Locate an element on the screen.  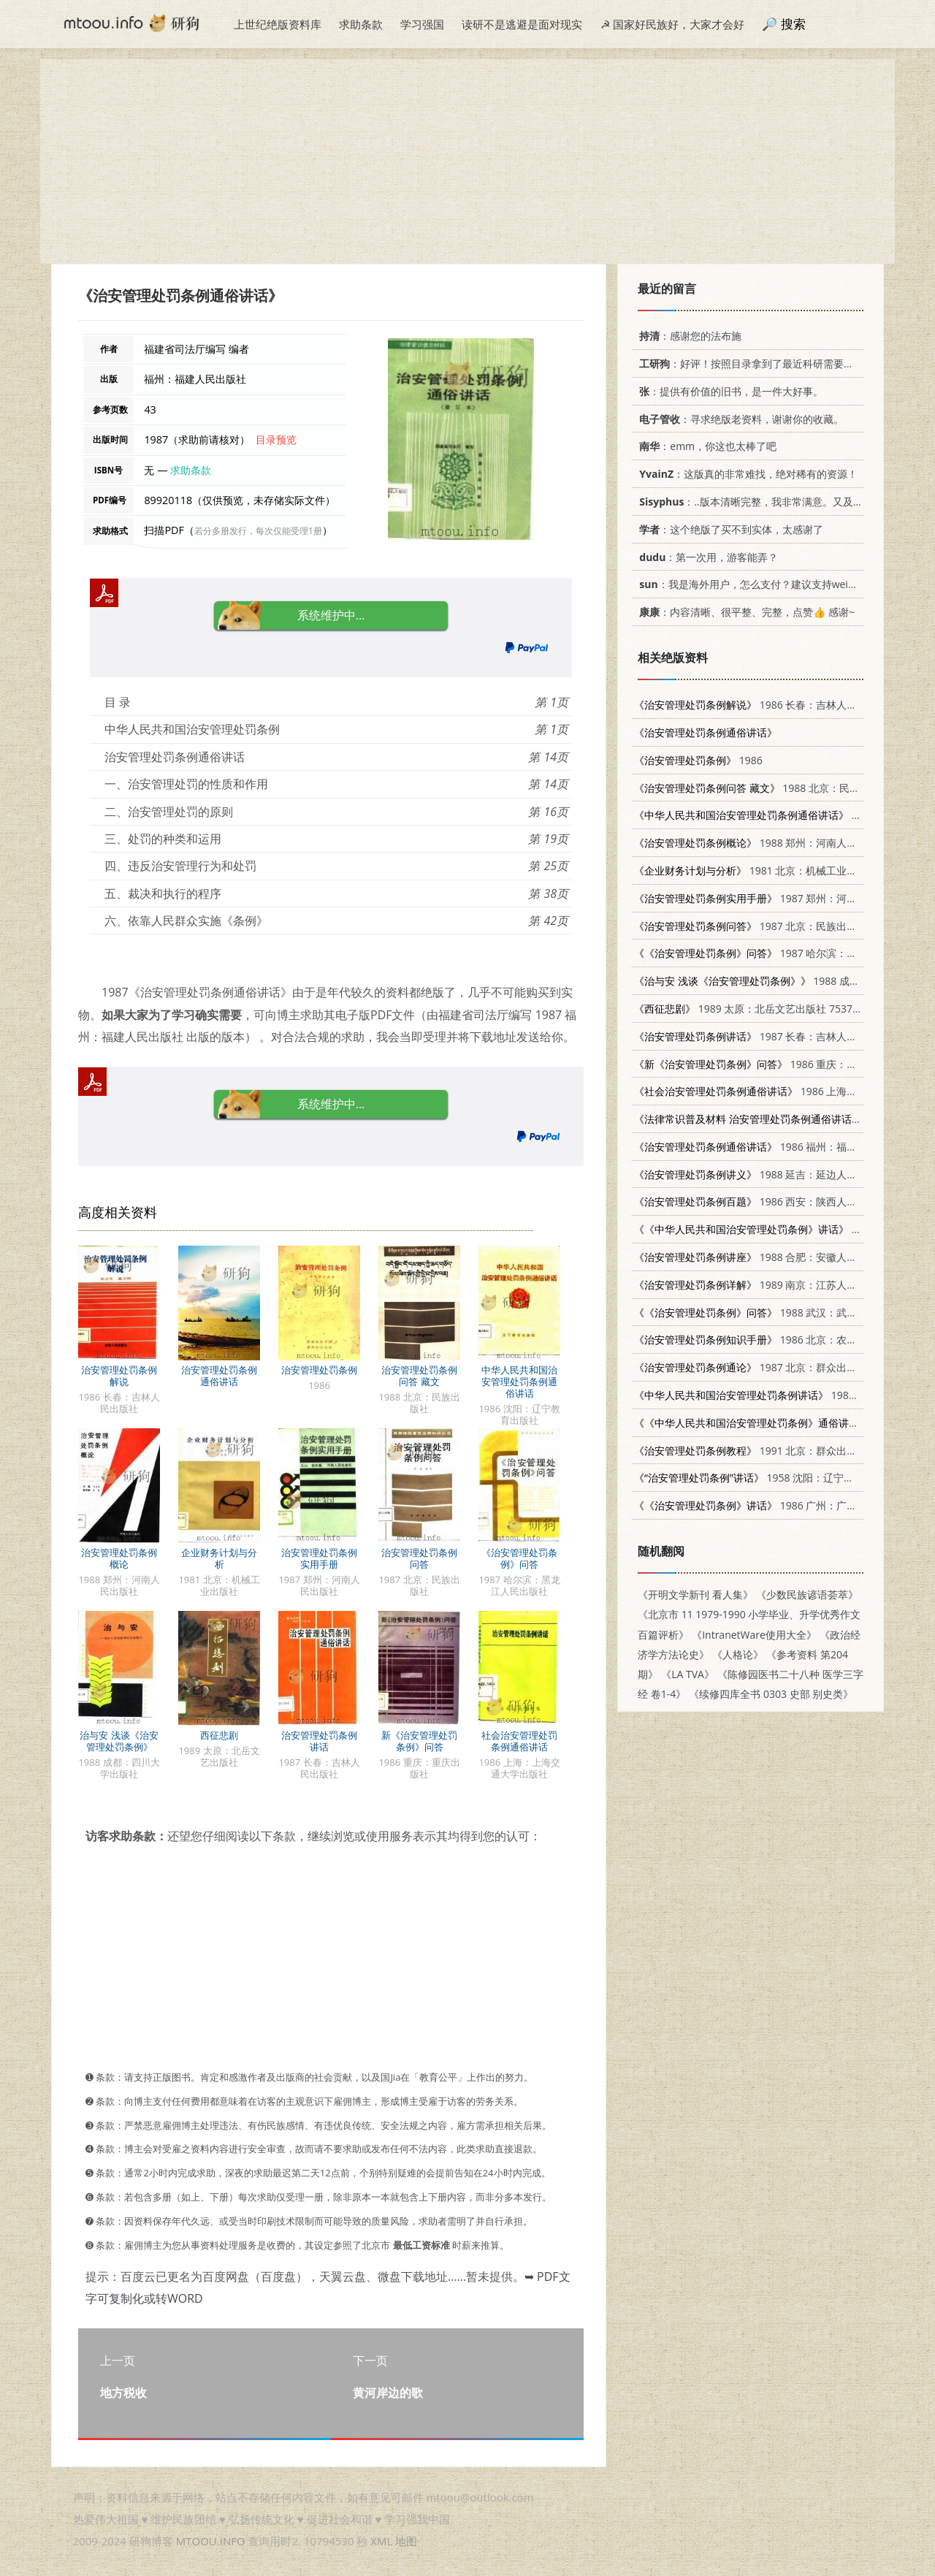
[Advertisement] is located at coordinates (467, 161).